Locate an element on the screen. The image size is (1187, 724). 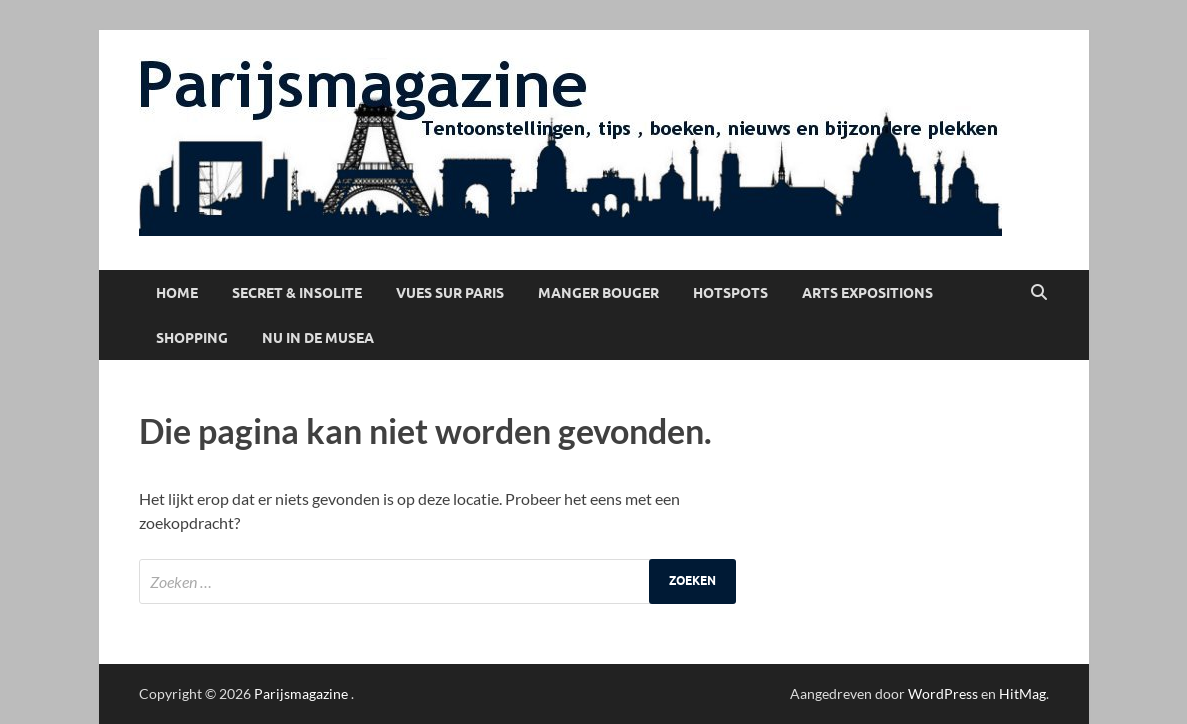
Vues sur Paris is located at coordinates (450, 293).